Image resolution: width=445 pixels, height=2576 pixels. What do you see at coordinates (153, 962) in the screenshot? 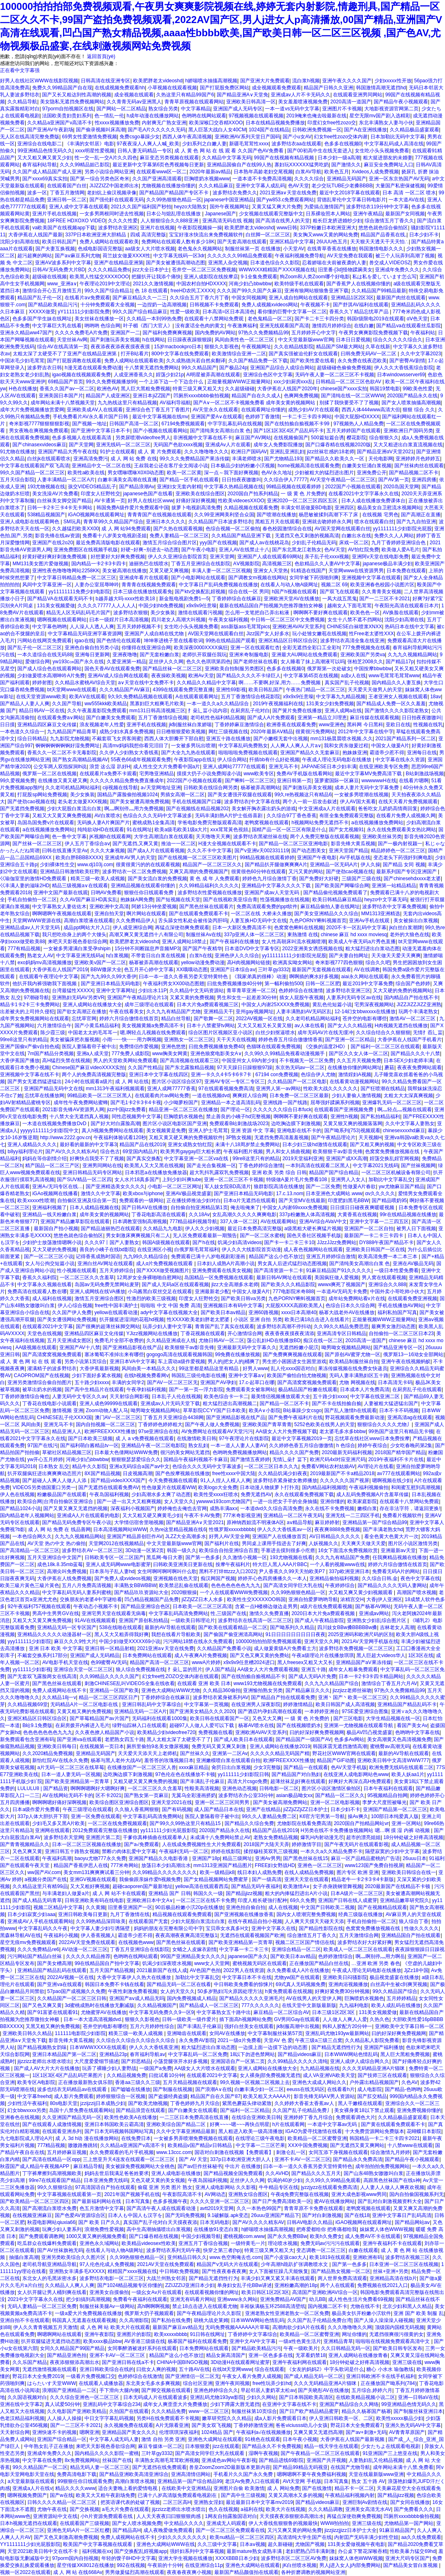
I see `杨幂被弄高潮在线观看` at bounding box center [153, 962].